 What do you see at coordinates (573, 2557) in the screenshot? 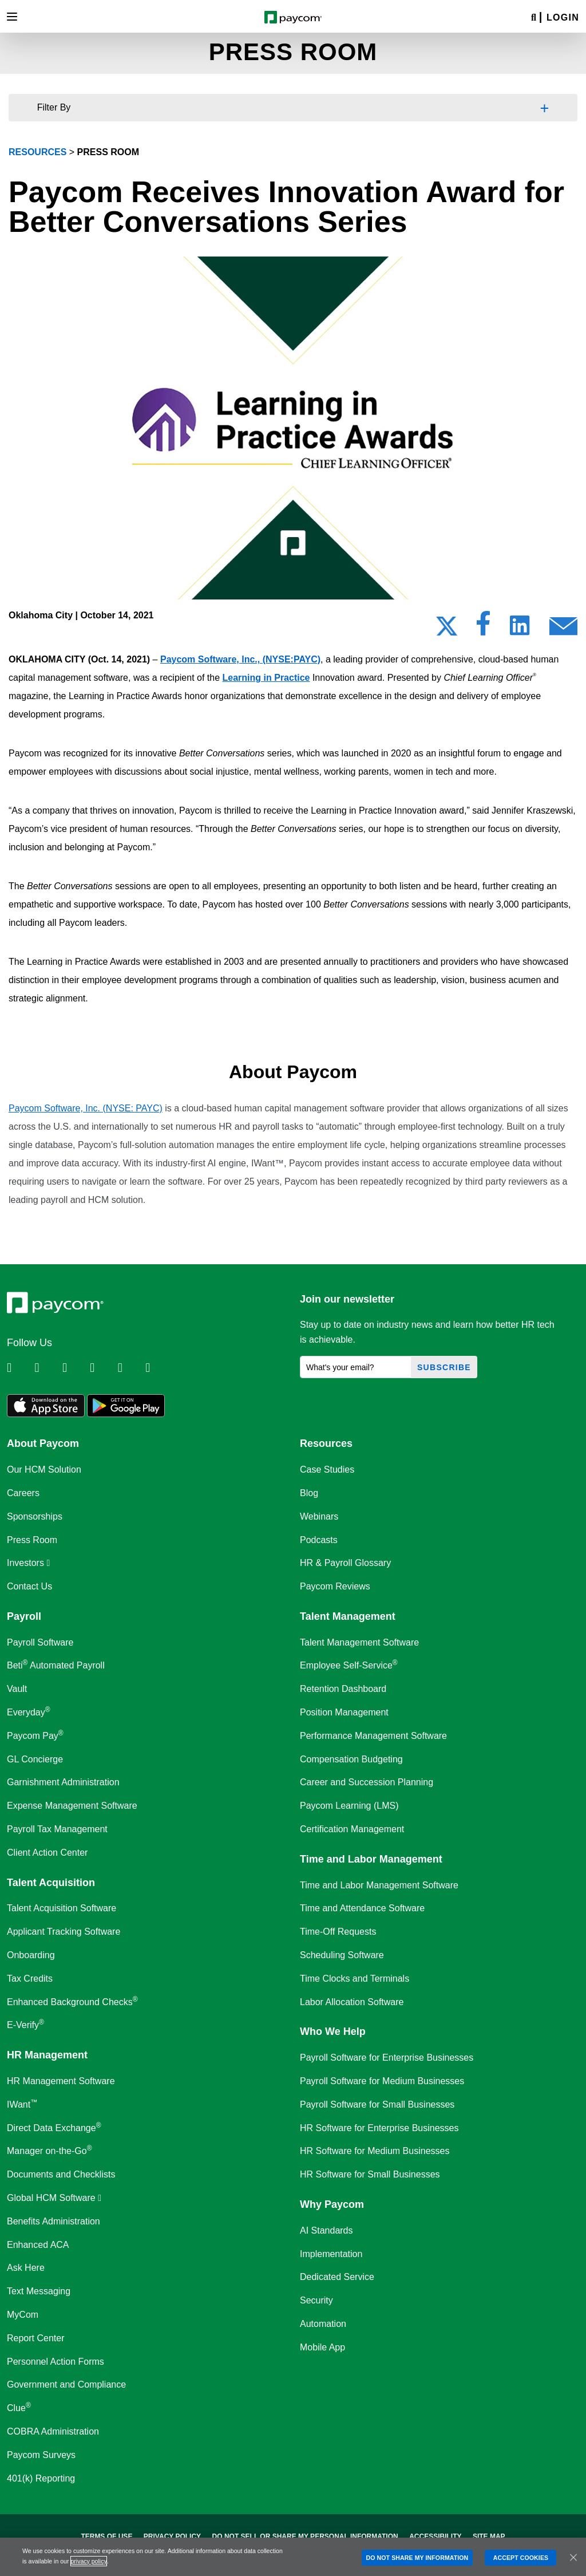
I see `[Close]` at bounding box center [573, 2557].